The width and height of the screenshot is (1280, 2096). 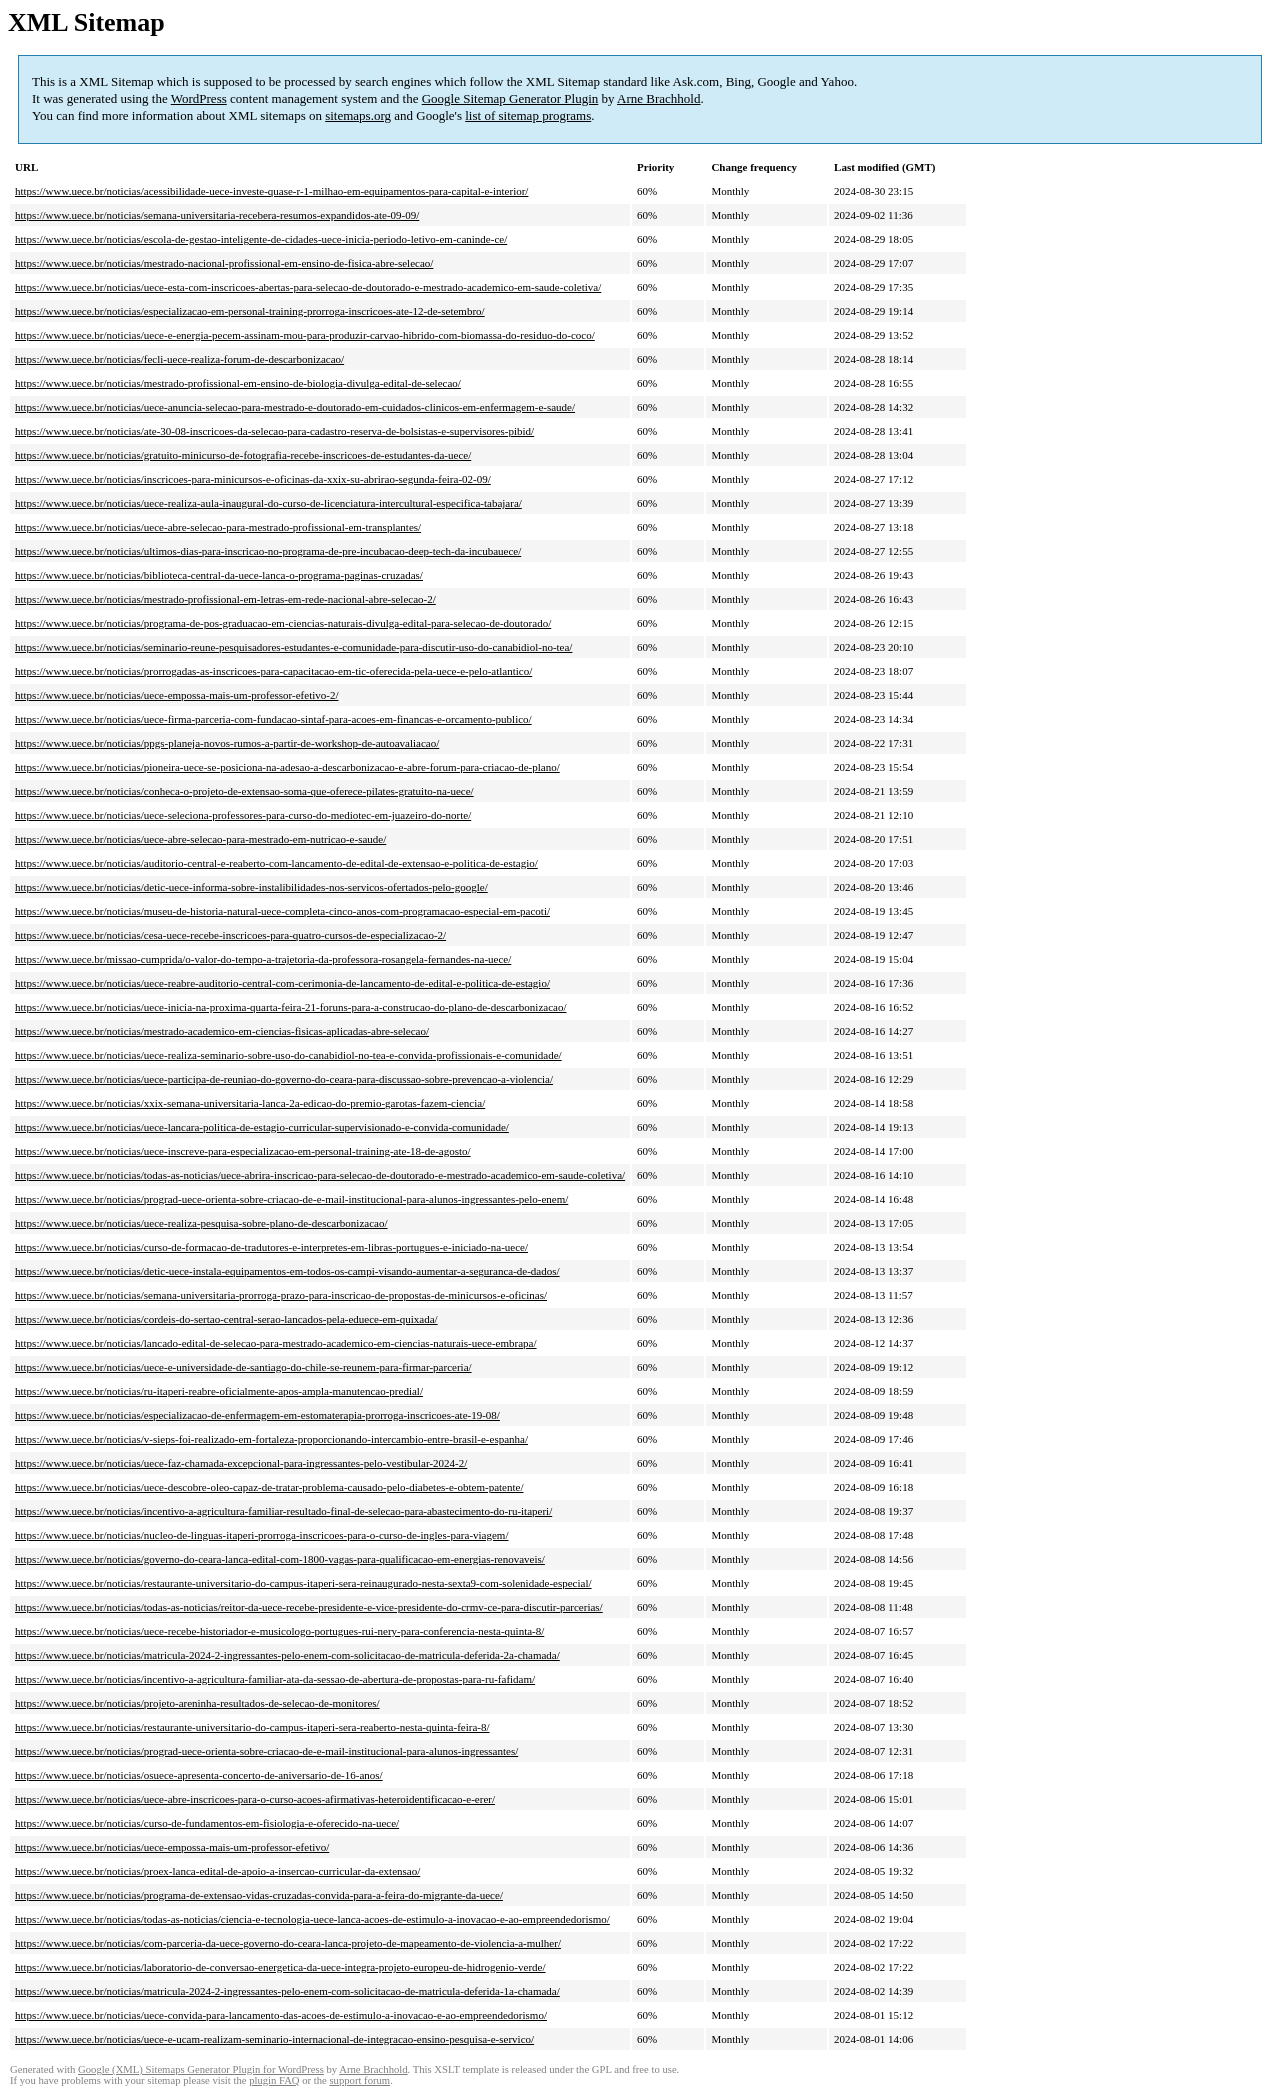 I want to click on https://www.uece.br/noticias/uece-realiza-pesquisa-sobre-plano-de-descarbonizacao/, so click(x=201, y=1223).